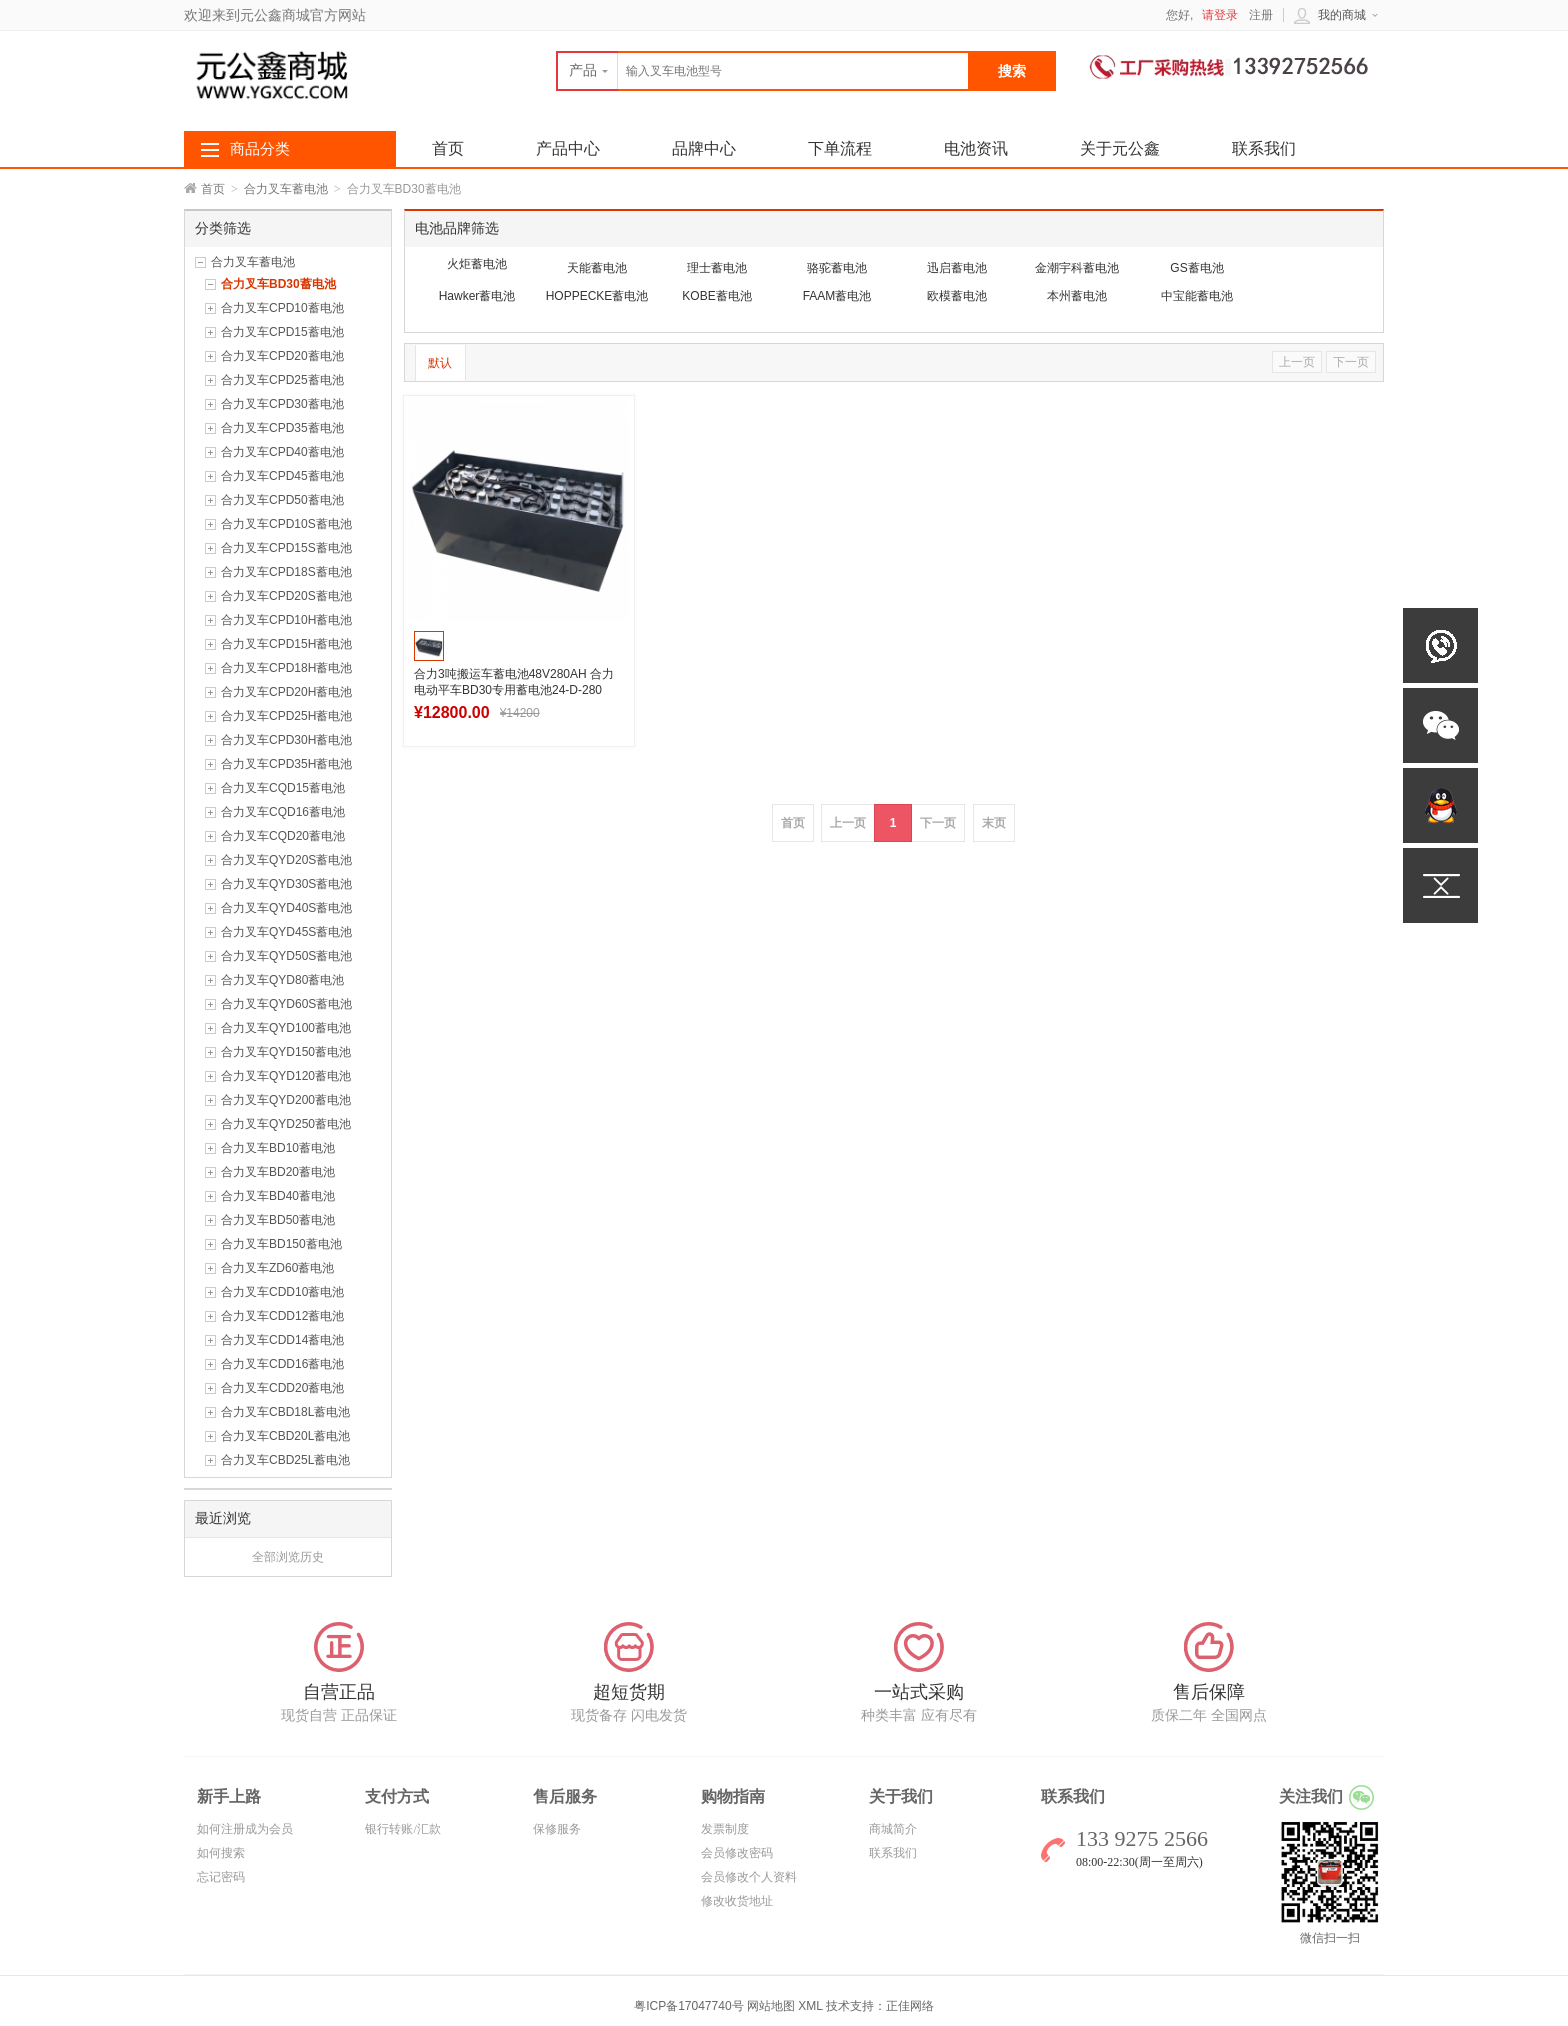 The image size is (1568, 2026). What do you see at coordinates (286, 1100) in the screenshot?
I see `合力叉车QYD200蓄电池` at bounding box center [286, 1100].